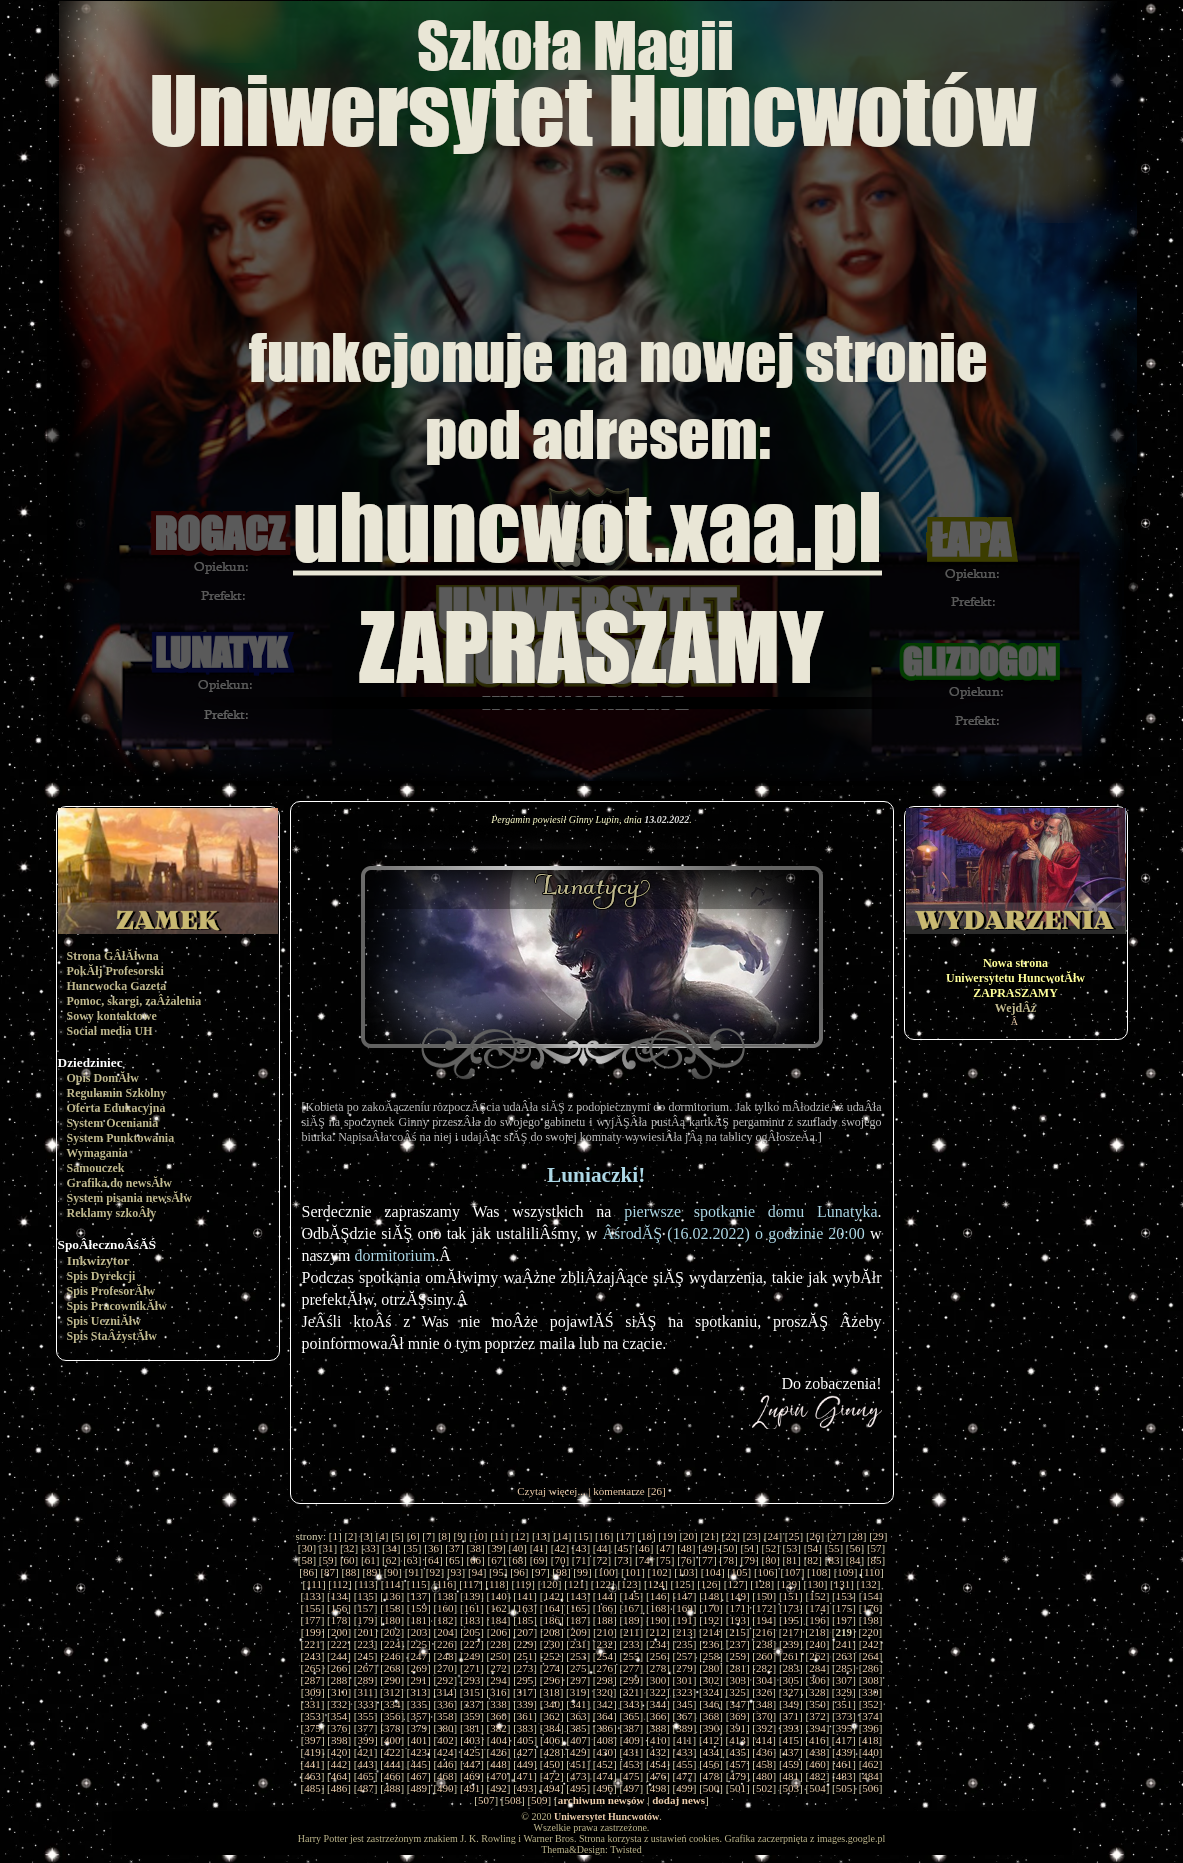  What do you see at coordinates (684, 1704) in the screenshot?
I see `345` at bounding box center [684, 1704].